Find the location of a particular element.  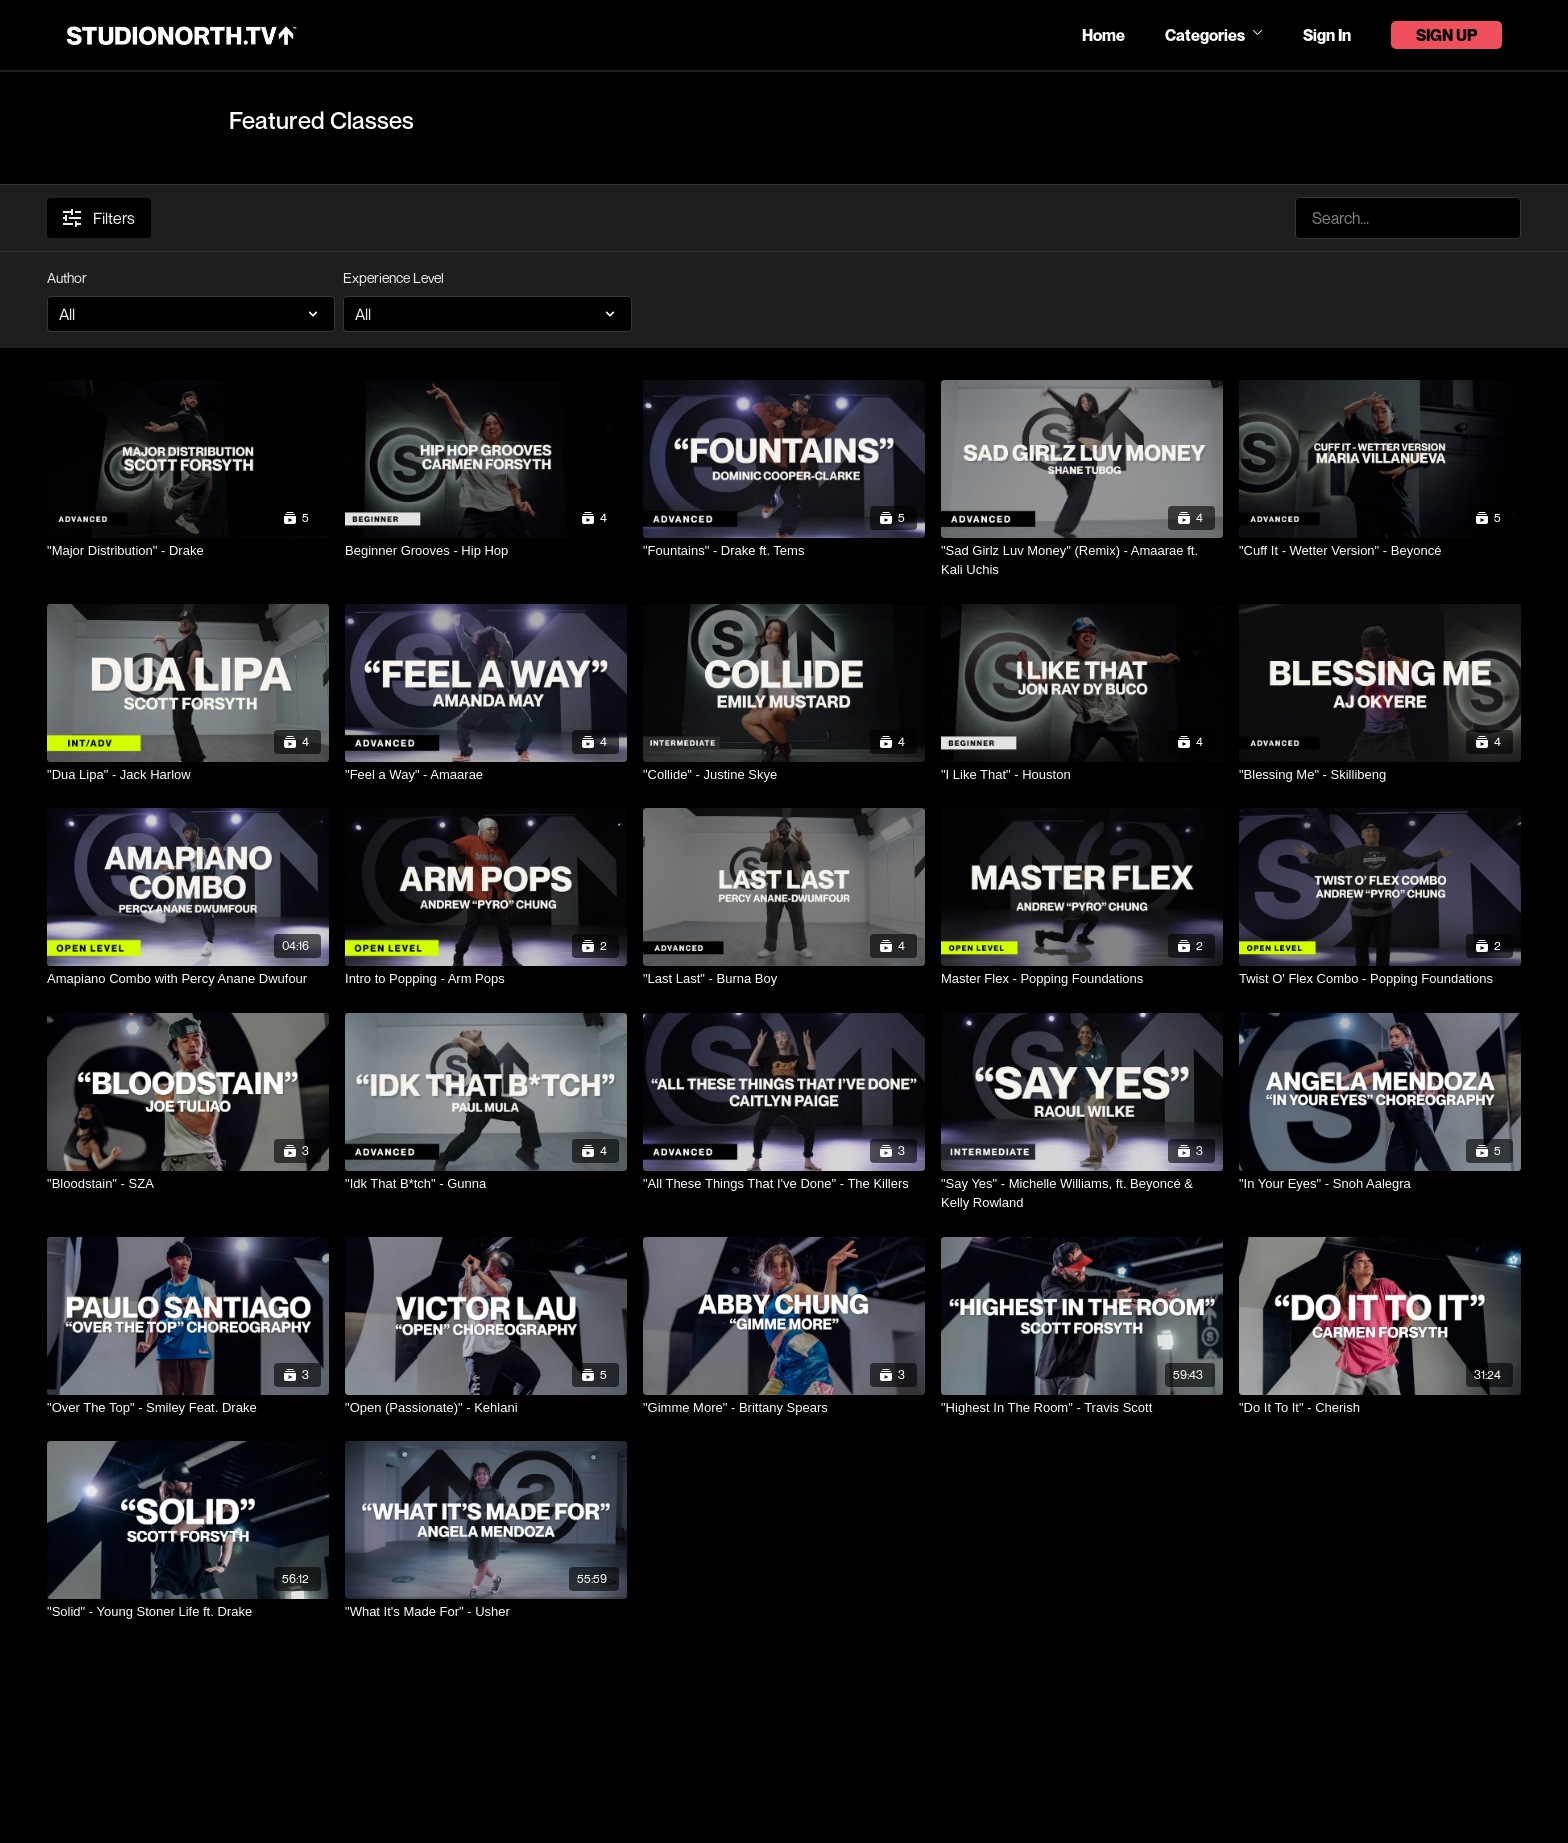

["Idk That B*tch" - Gunna] is located at coordinates (486, 1184).